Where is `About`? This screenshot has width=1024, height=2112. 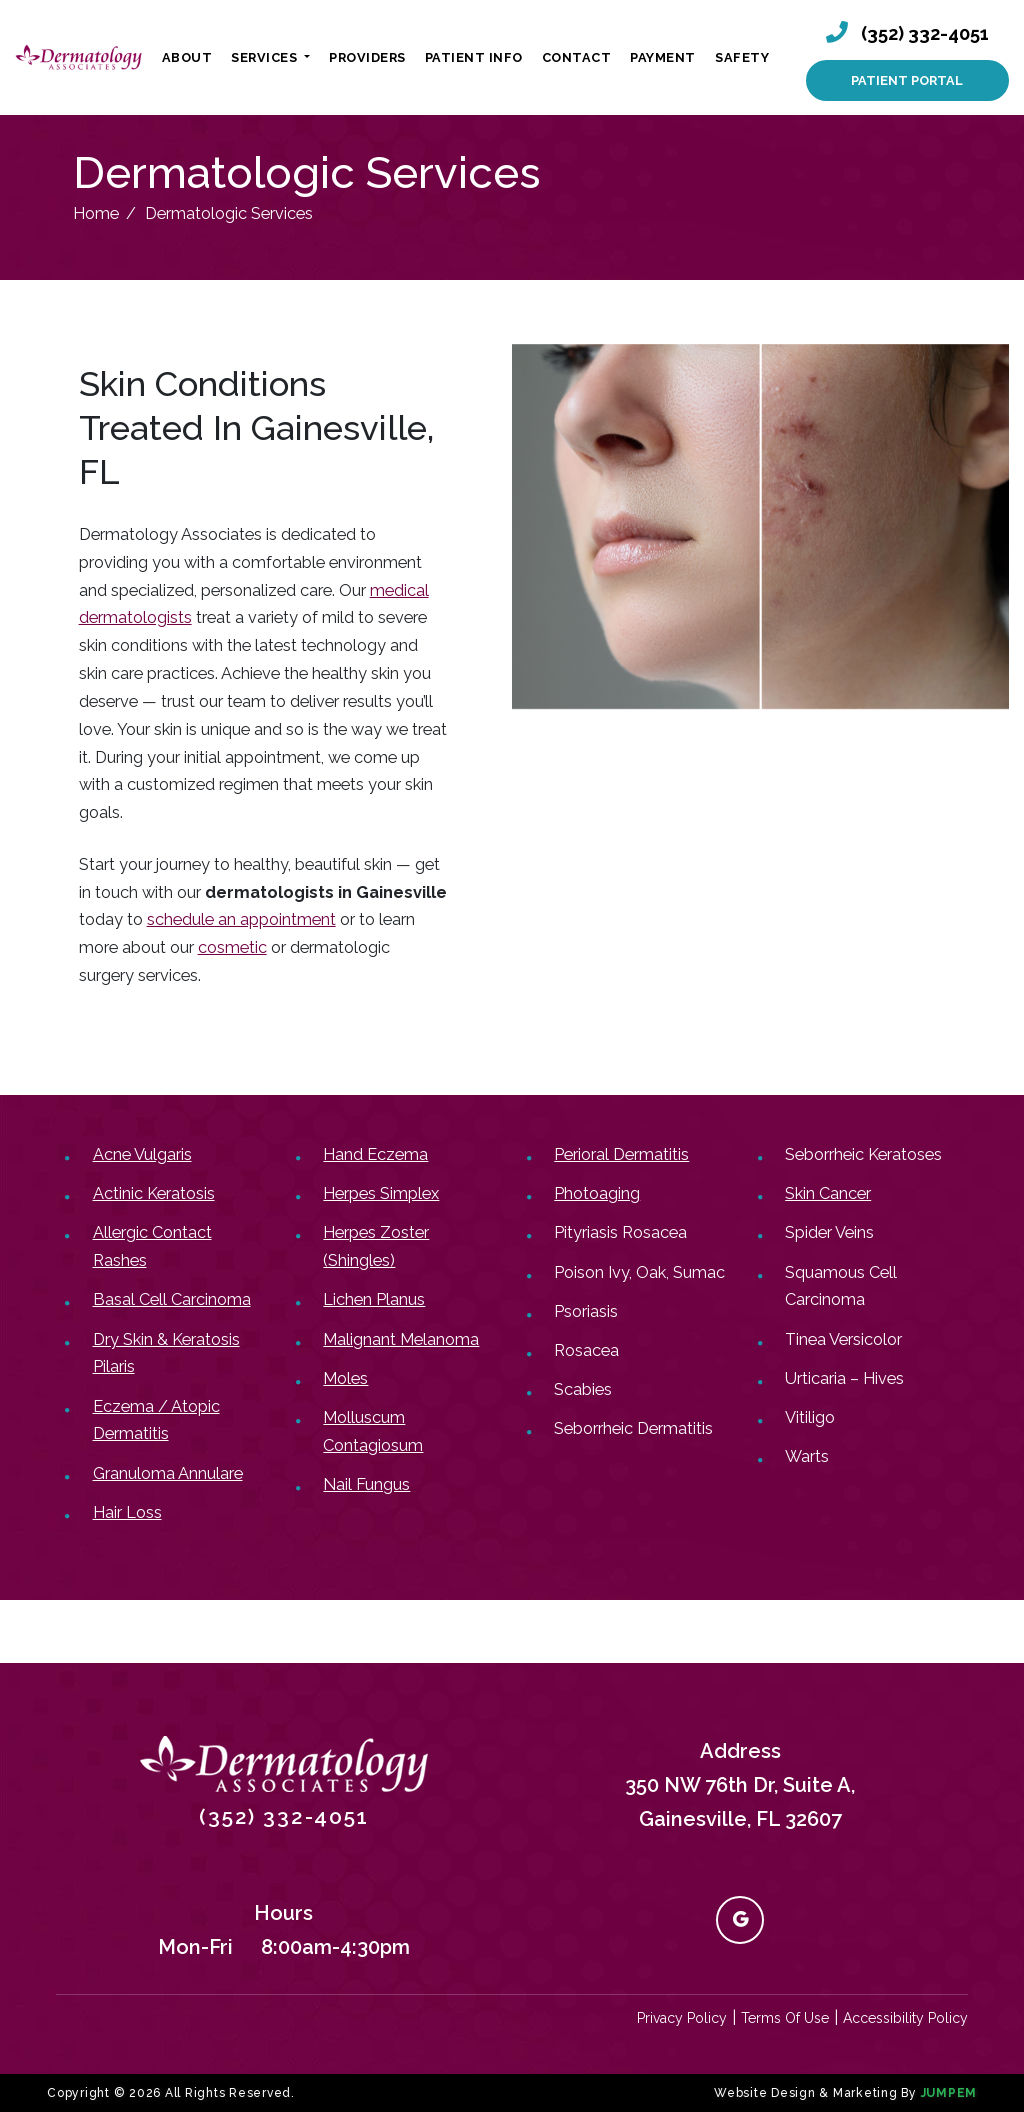 About is located at coordinates (187, 57).